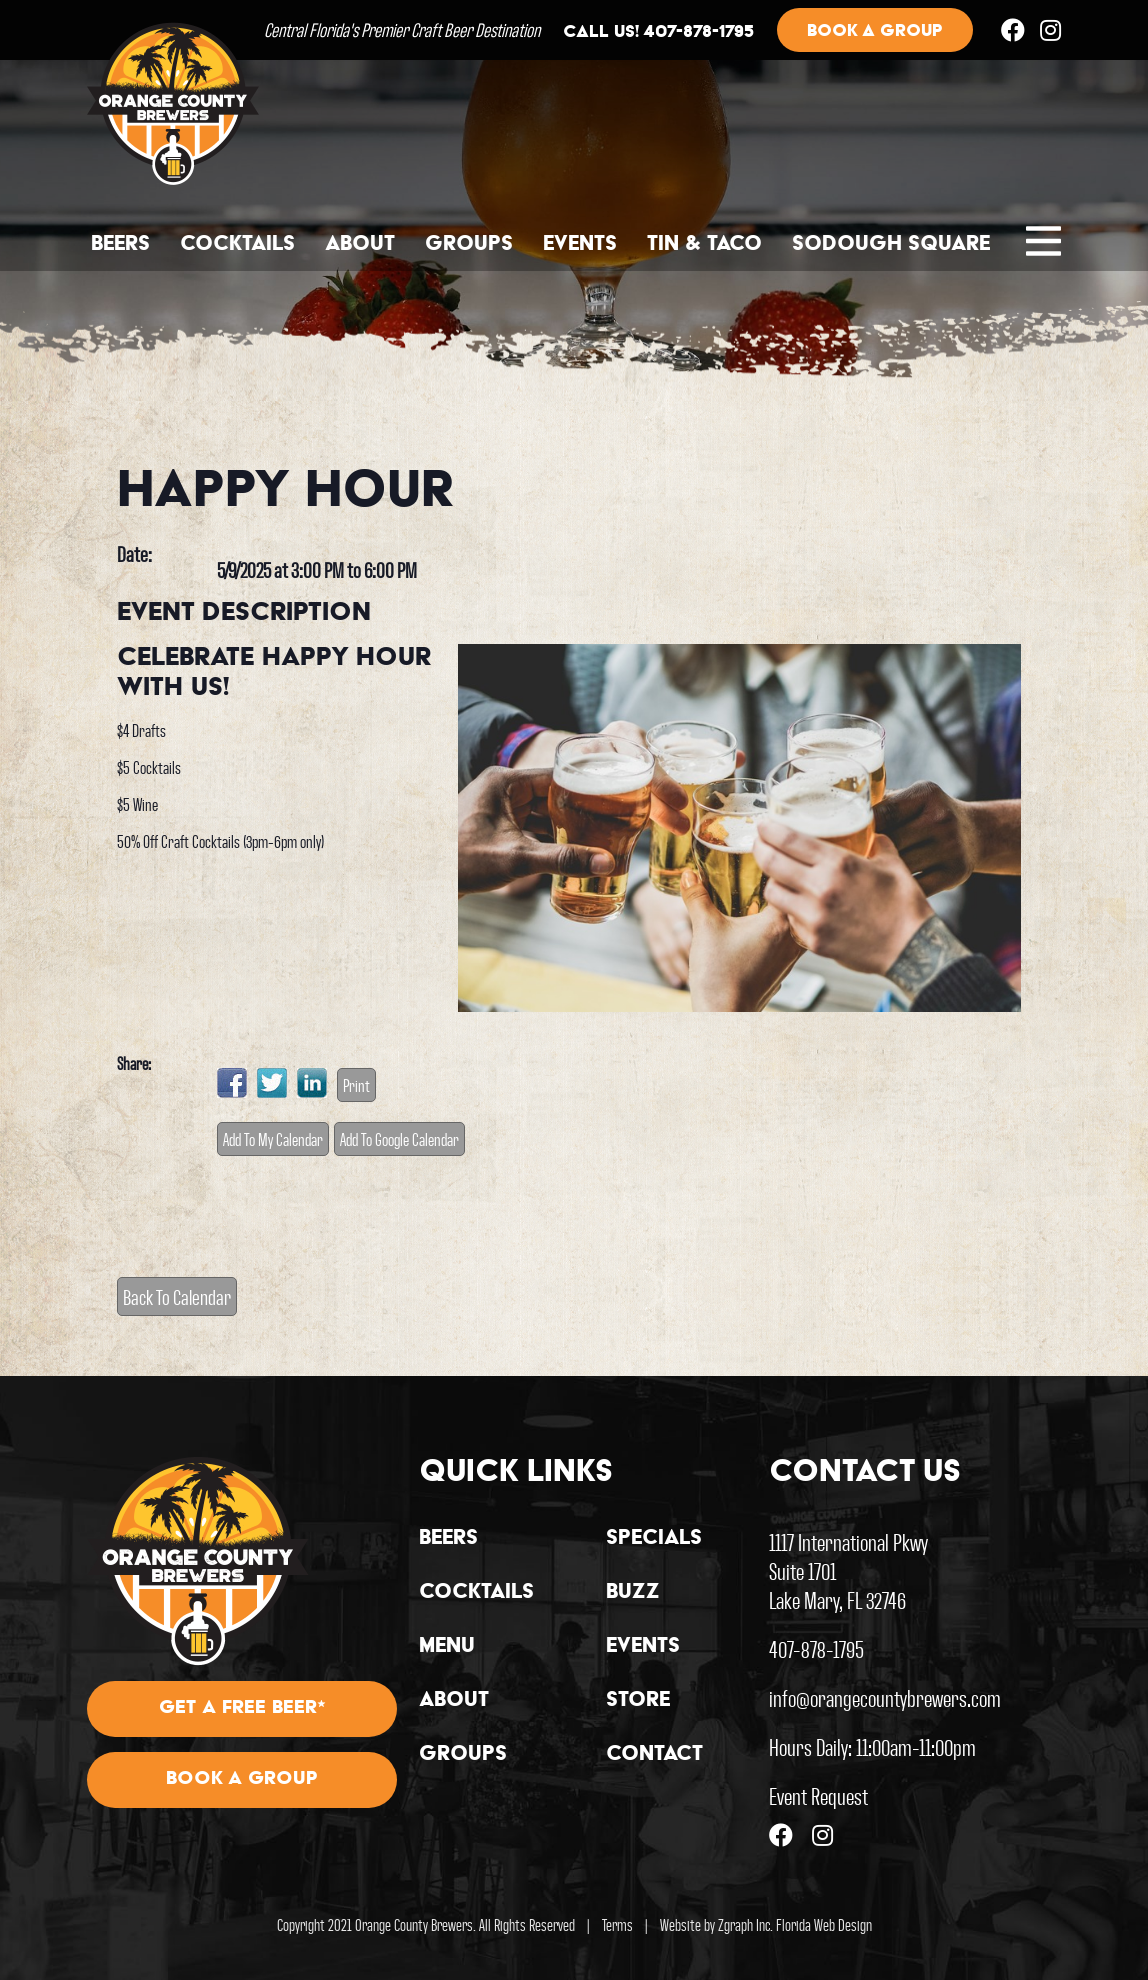 The width and height of the screenshot is (1148, 1980). What do you see at coordinates (273, 1139) in the screenshot?
I see `Add To My Calendar` at bounding box center [273, 1139].